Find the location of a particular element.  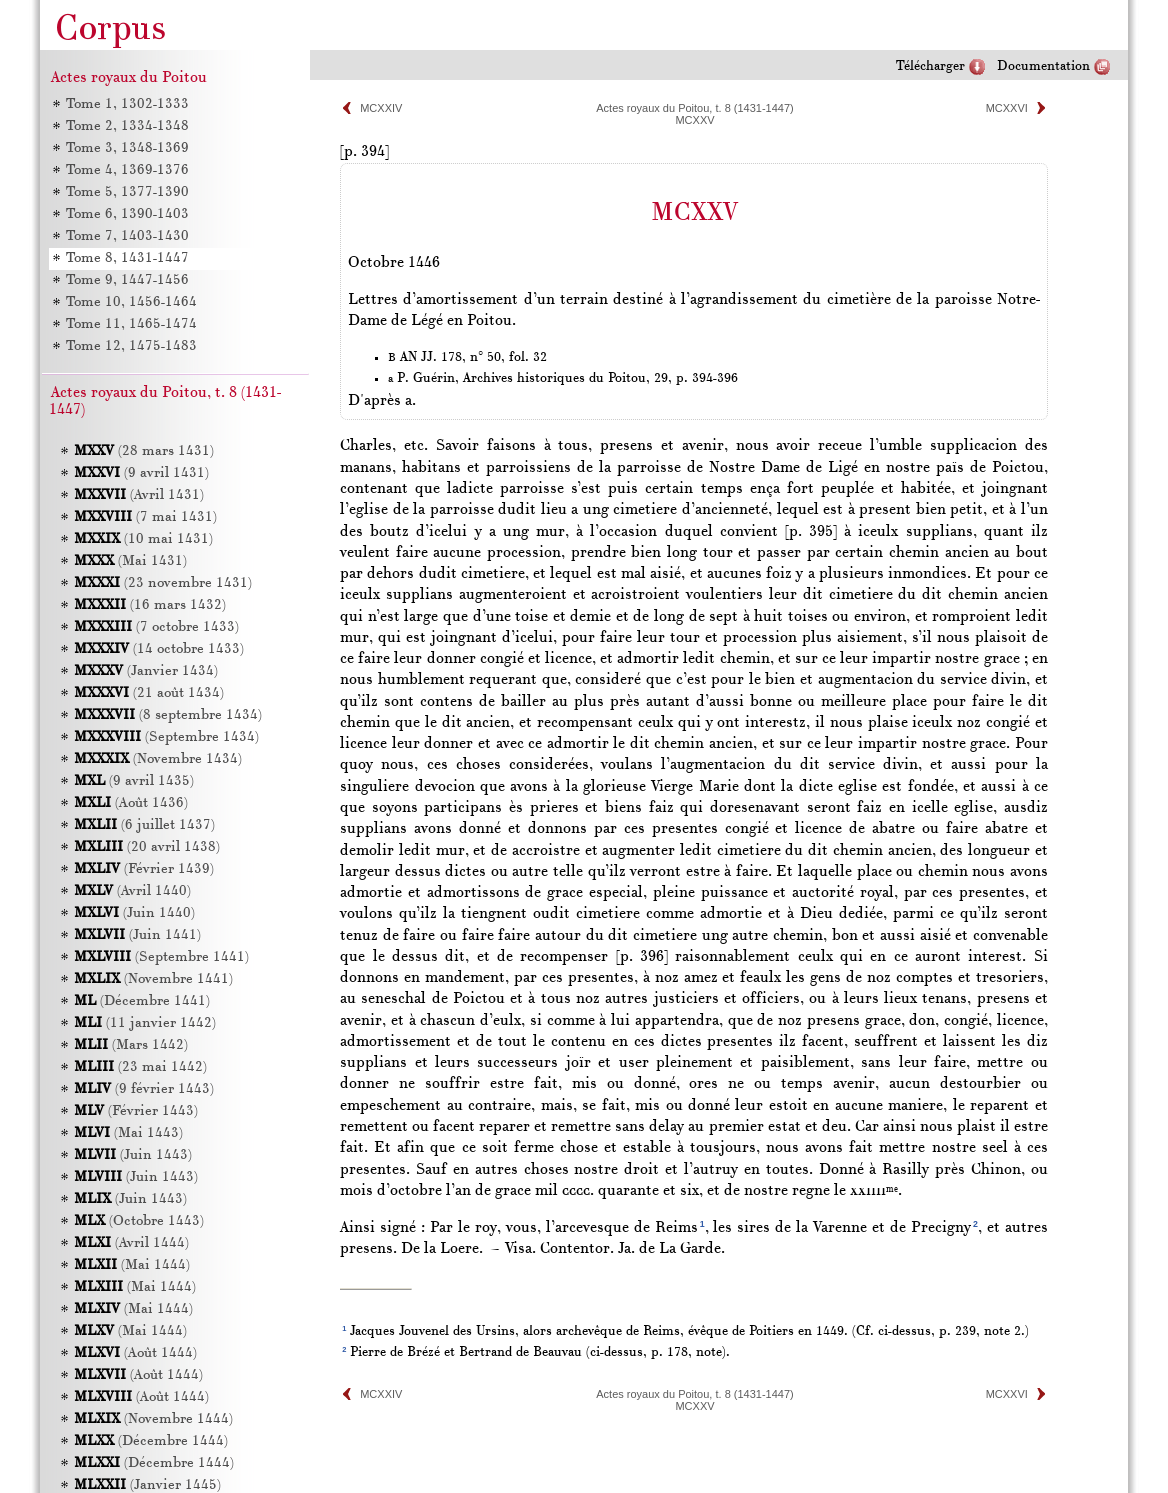

(Novembre 1434) is located at coordinates (158, 759).